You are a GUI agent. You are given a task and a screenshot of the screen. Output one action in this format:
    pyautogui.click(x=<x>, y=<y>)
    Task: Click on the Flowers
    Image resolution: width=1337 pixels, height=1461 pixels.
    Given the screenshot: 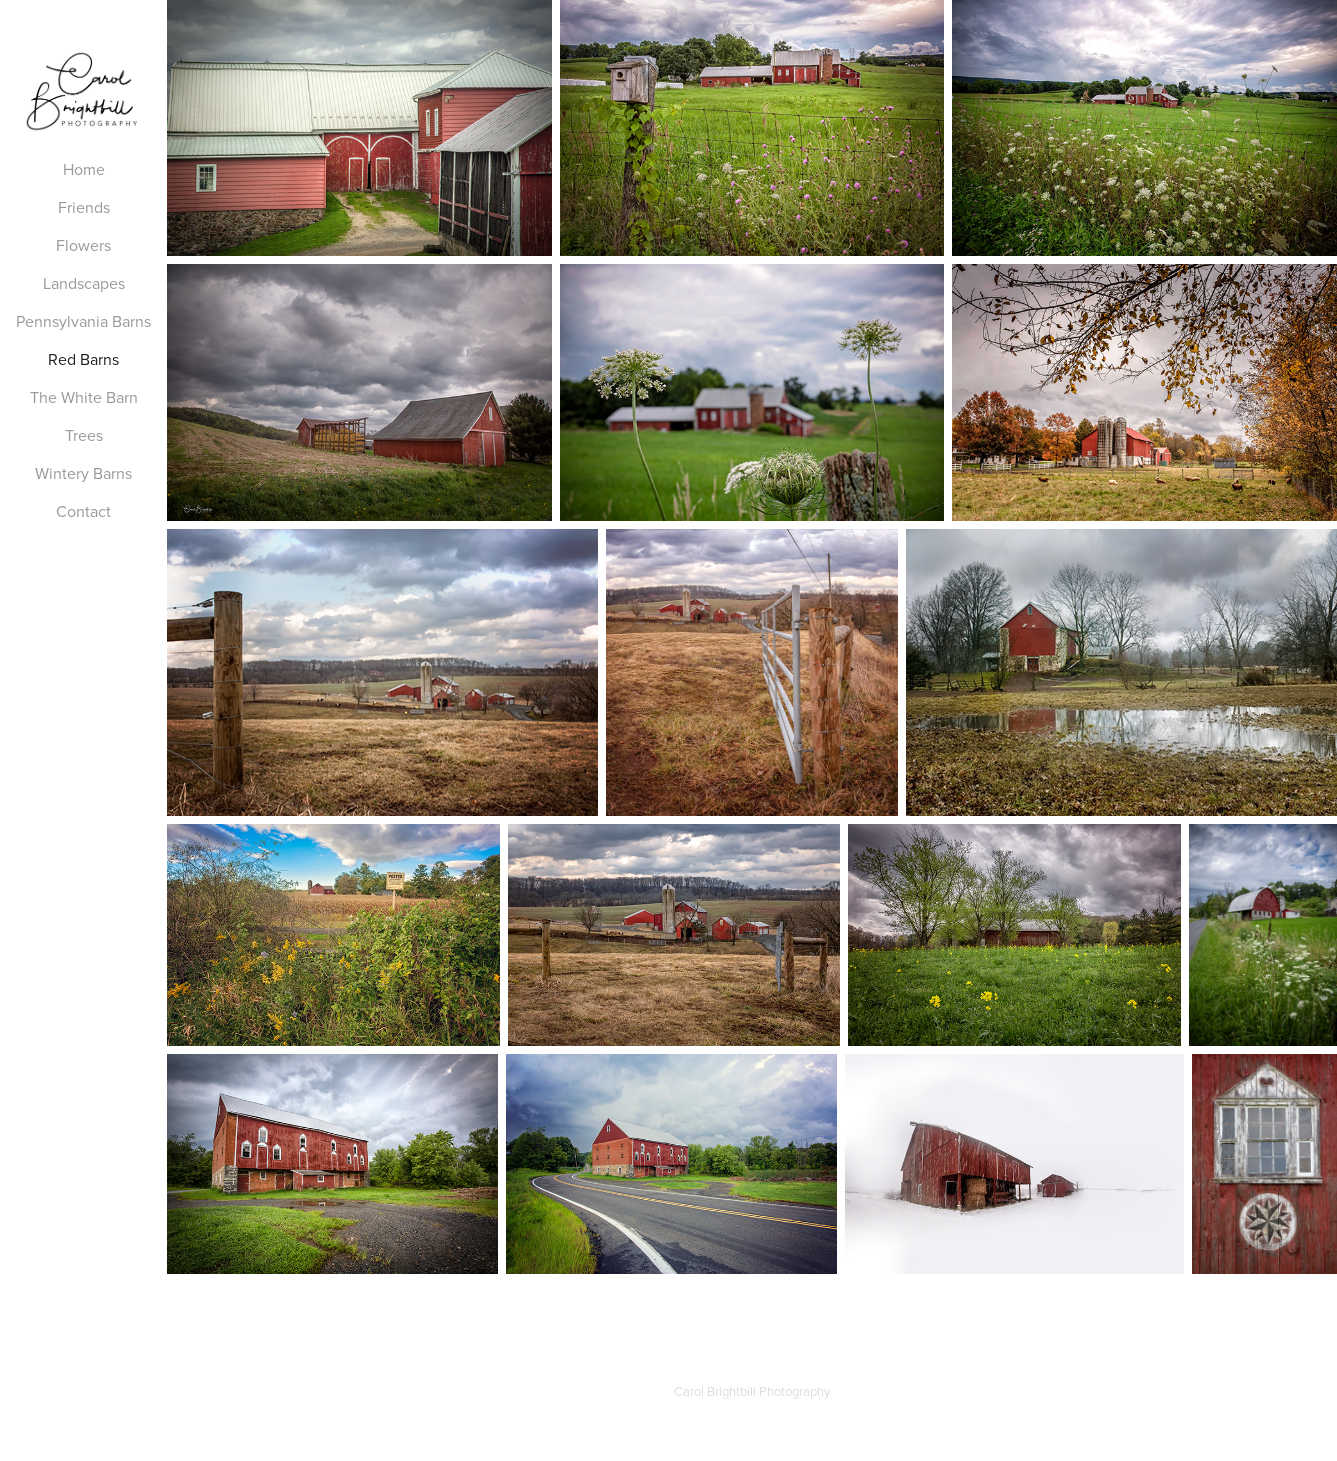 What is the action you would take?
    pyautogui.click(x=83, y=245)
    